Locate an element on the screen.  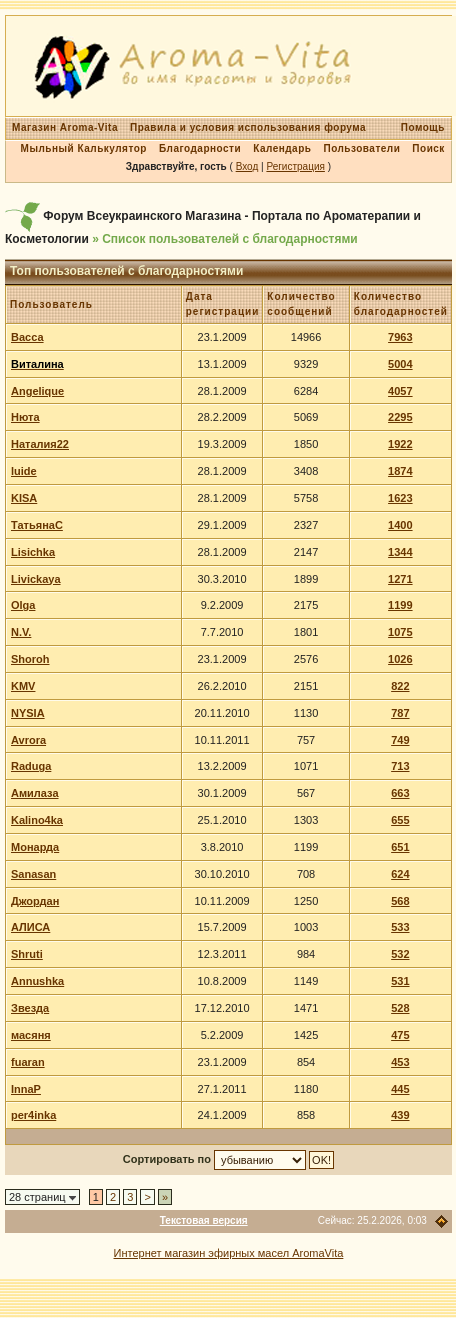
KMV is located at coordinates (23, 686).